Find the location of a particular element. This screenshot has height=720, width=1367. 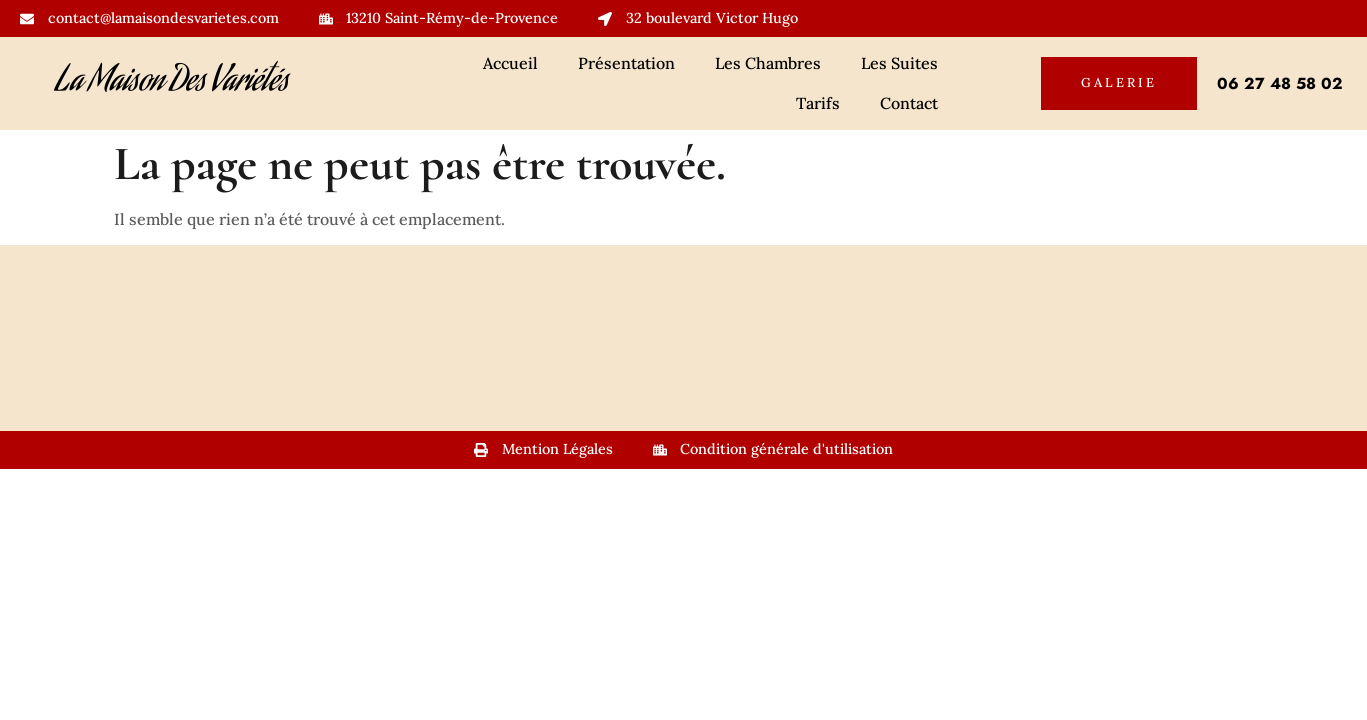

Les Chambres is located at coordinates (768, 63).